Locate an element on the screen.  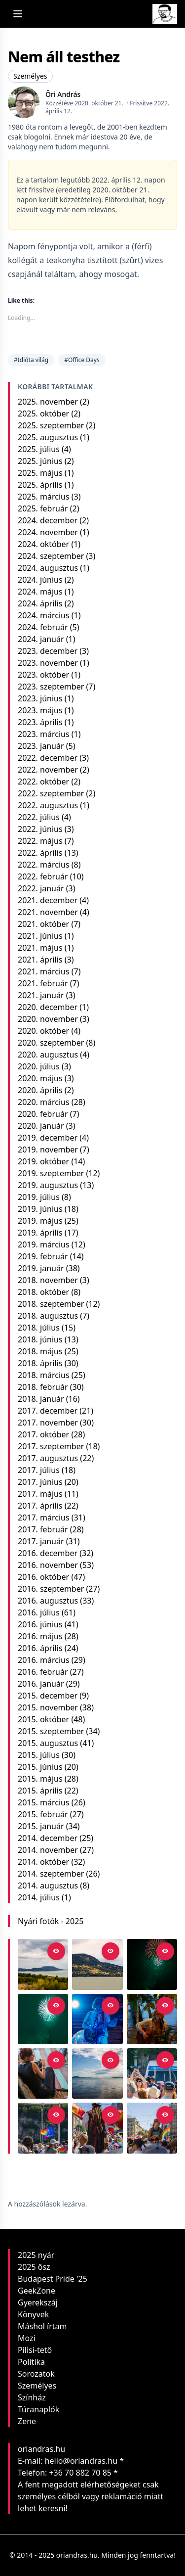
2019. július is located at coordinates (39, 1197).